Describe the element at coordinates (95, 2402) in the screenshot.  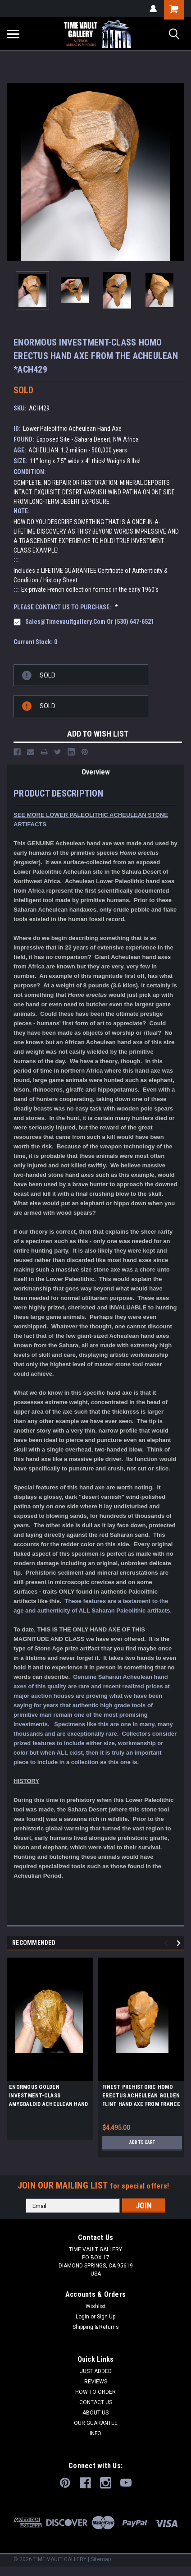
I see `CONTACT US` at that location.